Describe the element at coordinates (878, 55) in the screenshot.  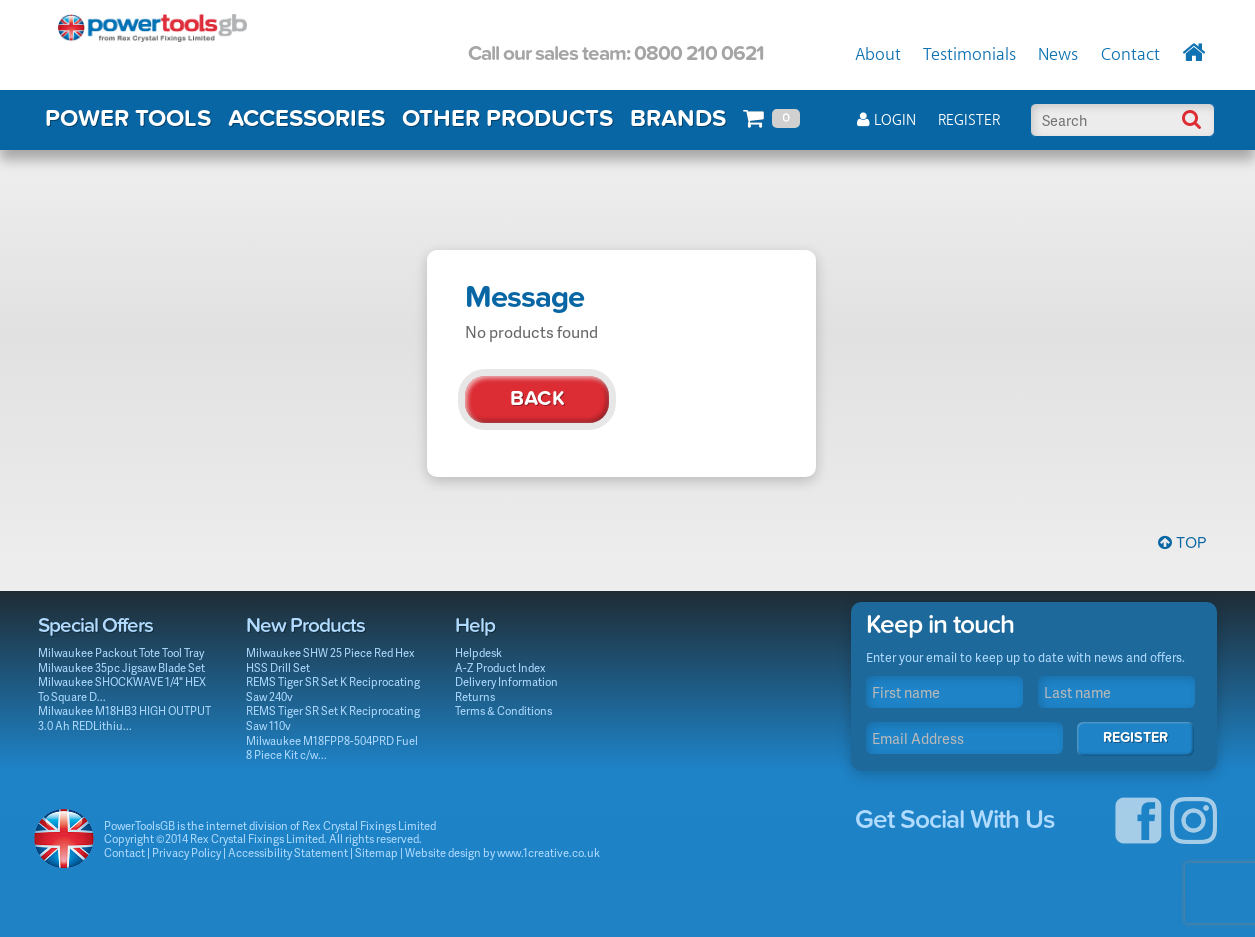
I see `About` at that location.